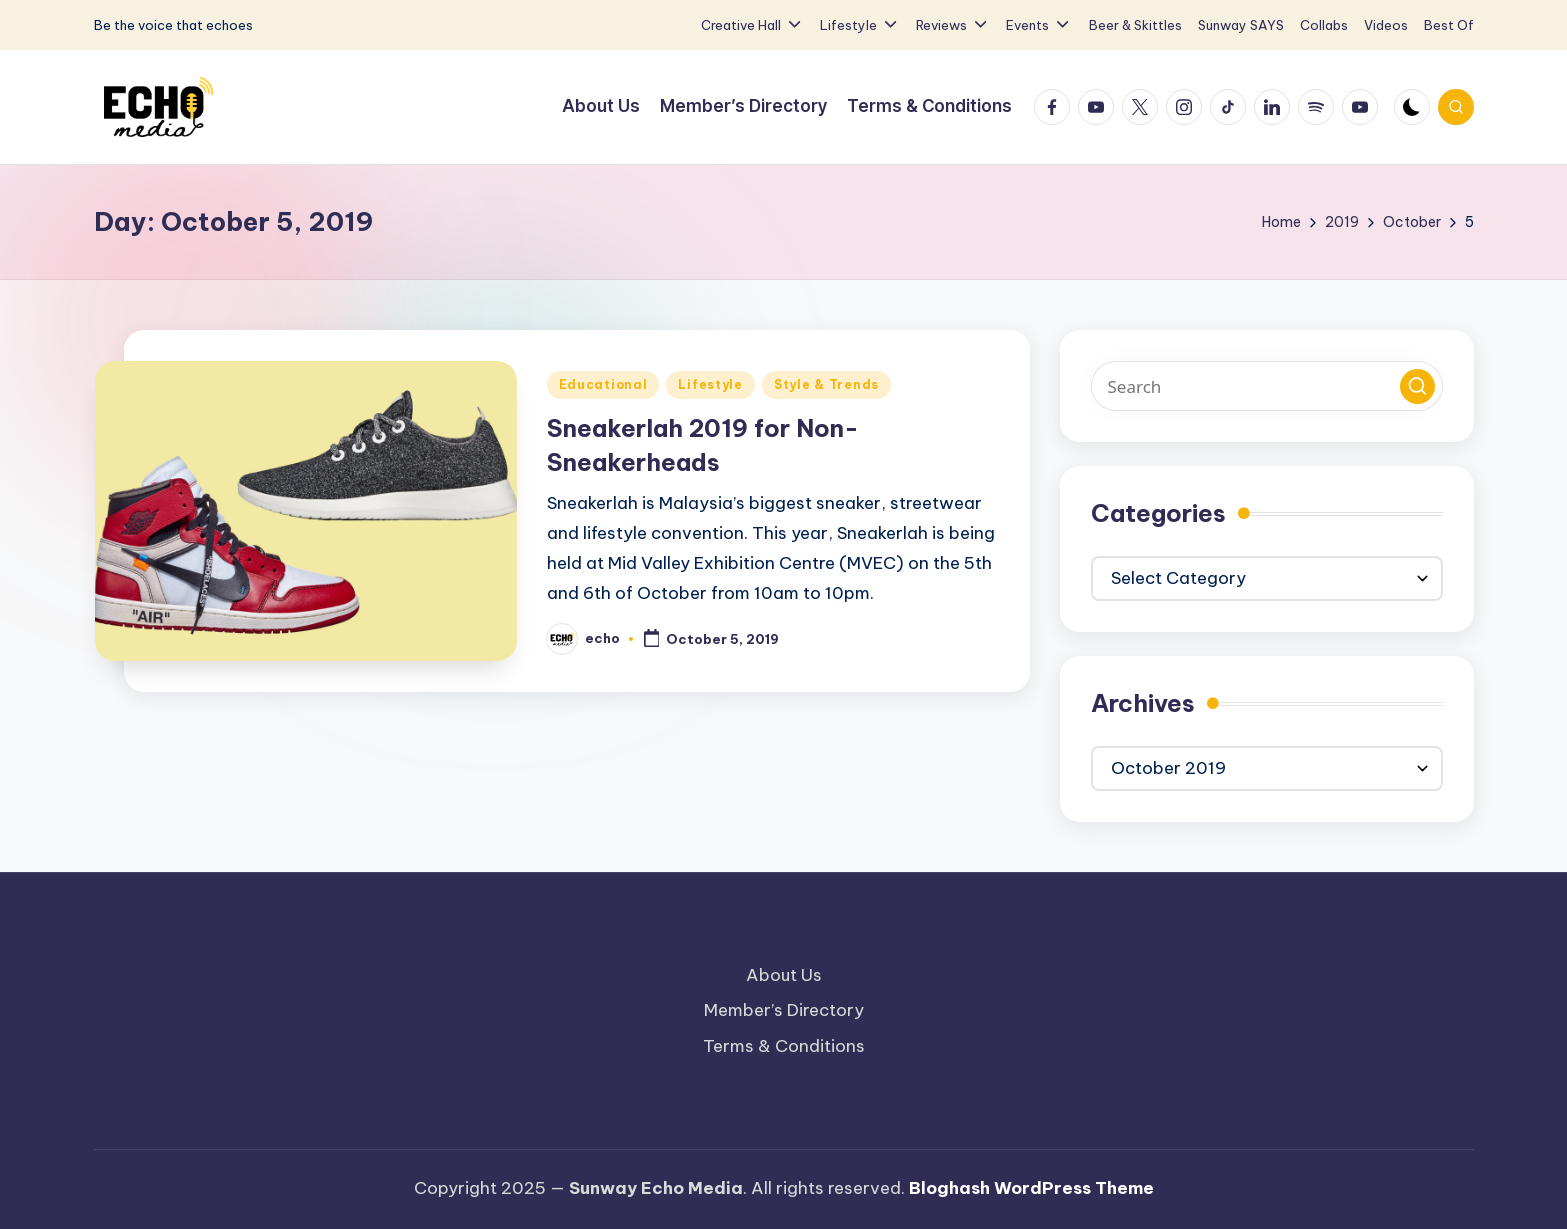 The image size is (1567, 1229). I want to click on Member’s Directory, so click(784, 1010).